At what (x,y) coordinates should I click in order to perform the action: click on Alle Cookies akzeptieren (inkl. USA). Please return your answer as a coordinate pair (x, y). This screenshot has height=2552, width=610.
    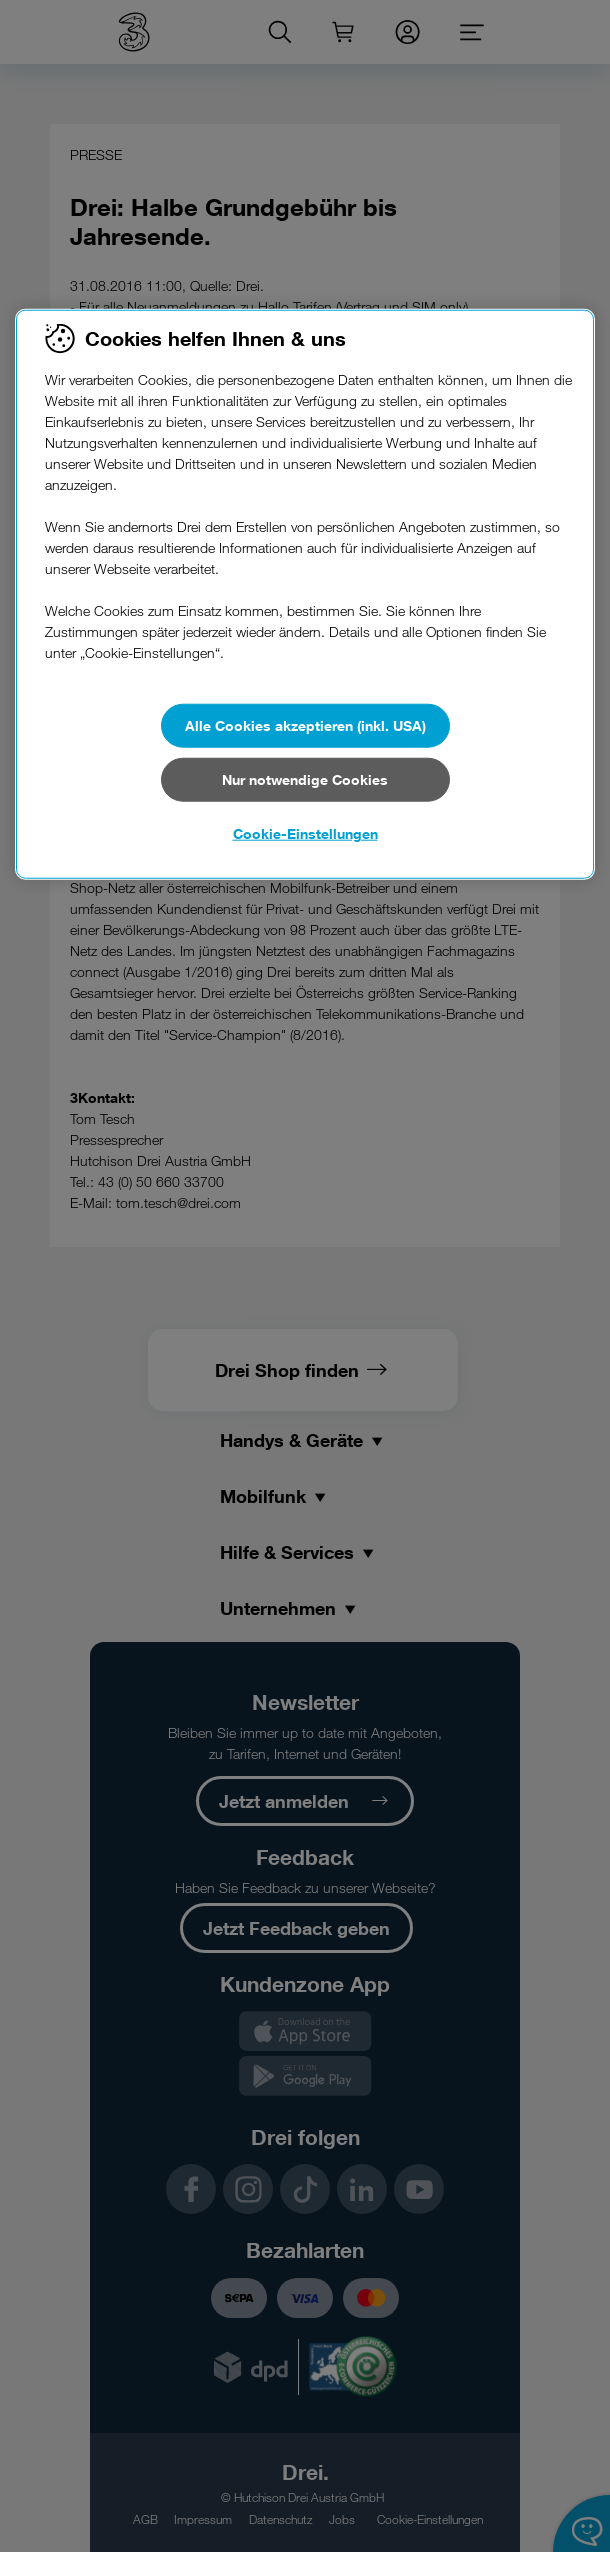
    Looking at the image, I should click on (305, 725).